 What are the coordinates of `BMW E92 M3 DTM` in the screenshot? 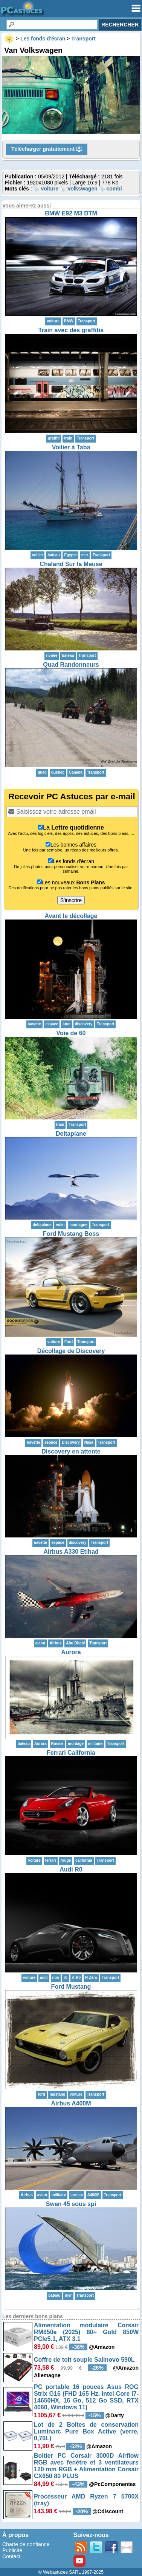 It's located at (71, 213).